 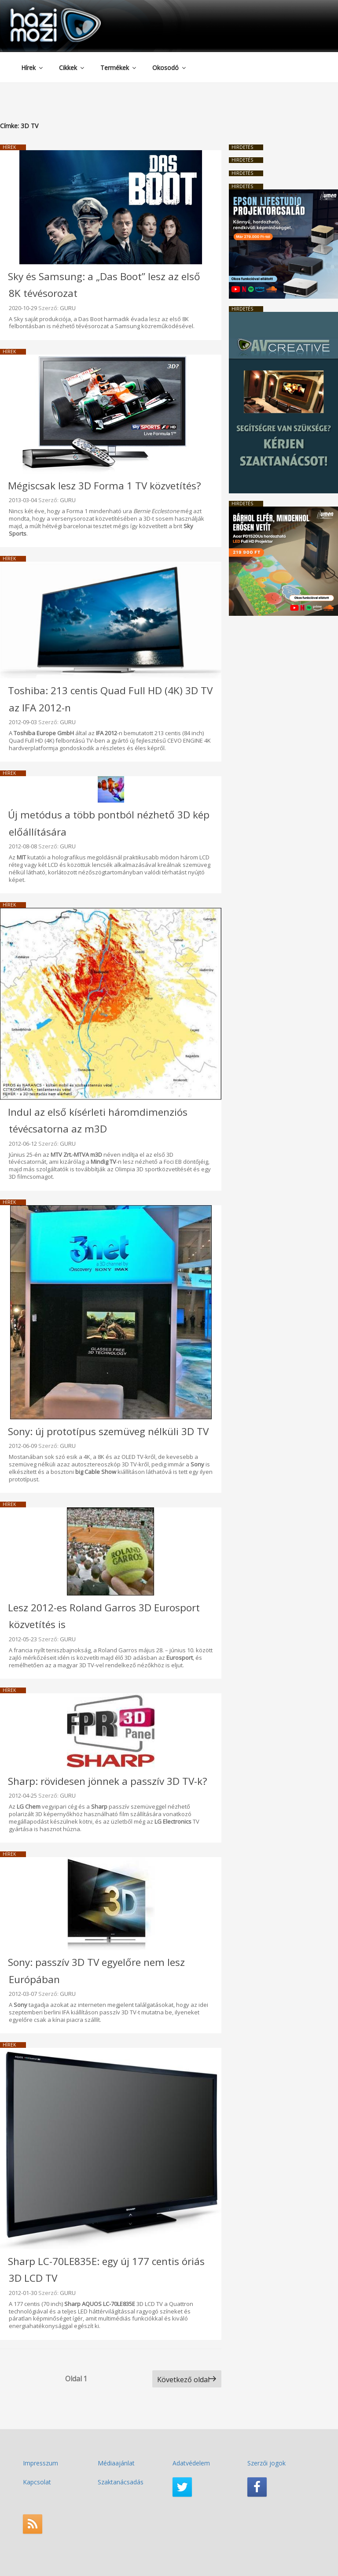 I want to click on Hírek, so click(x=32, y=67).